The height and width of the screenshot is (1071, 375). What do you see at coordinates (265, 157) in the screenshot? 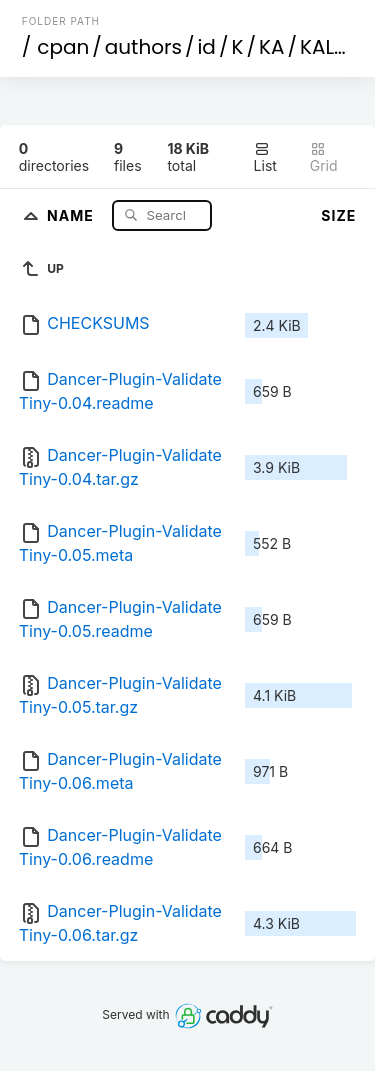
I see `List` at bounding box center [265, 157].